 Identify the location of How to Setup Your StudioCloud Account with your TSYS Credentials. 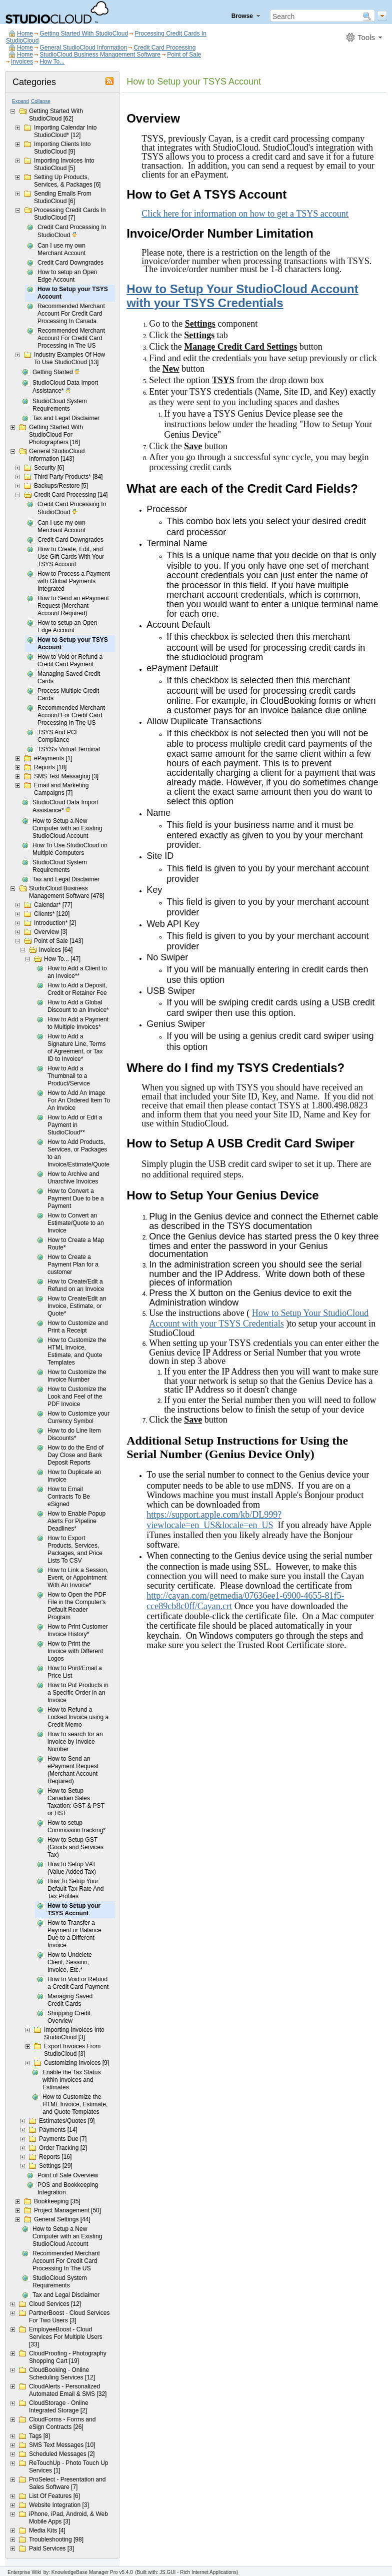
(242, 296).